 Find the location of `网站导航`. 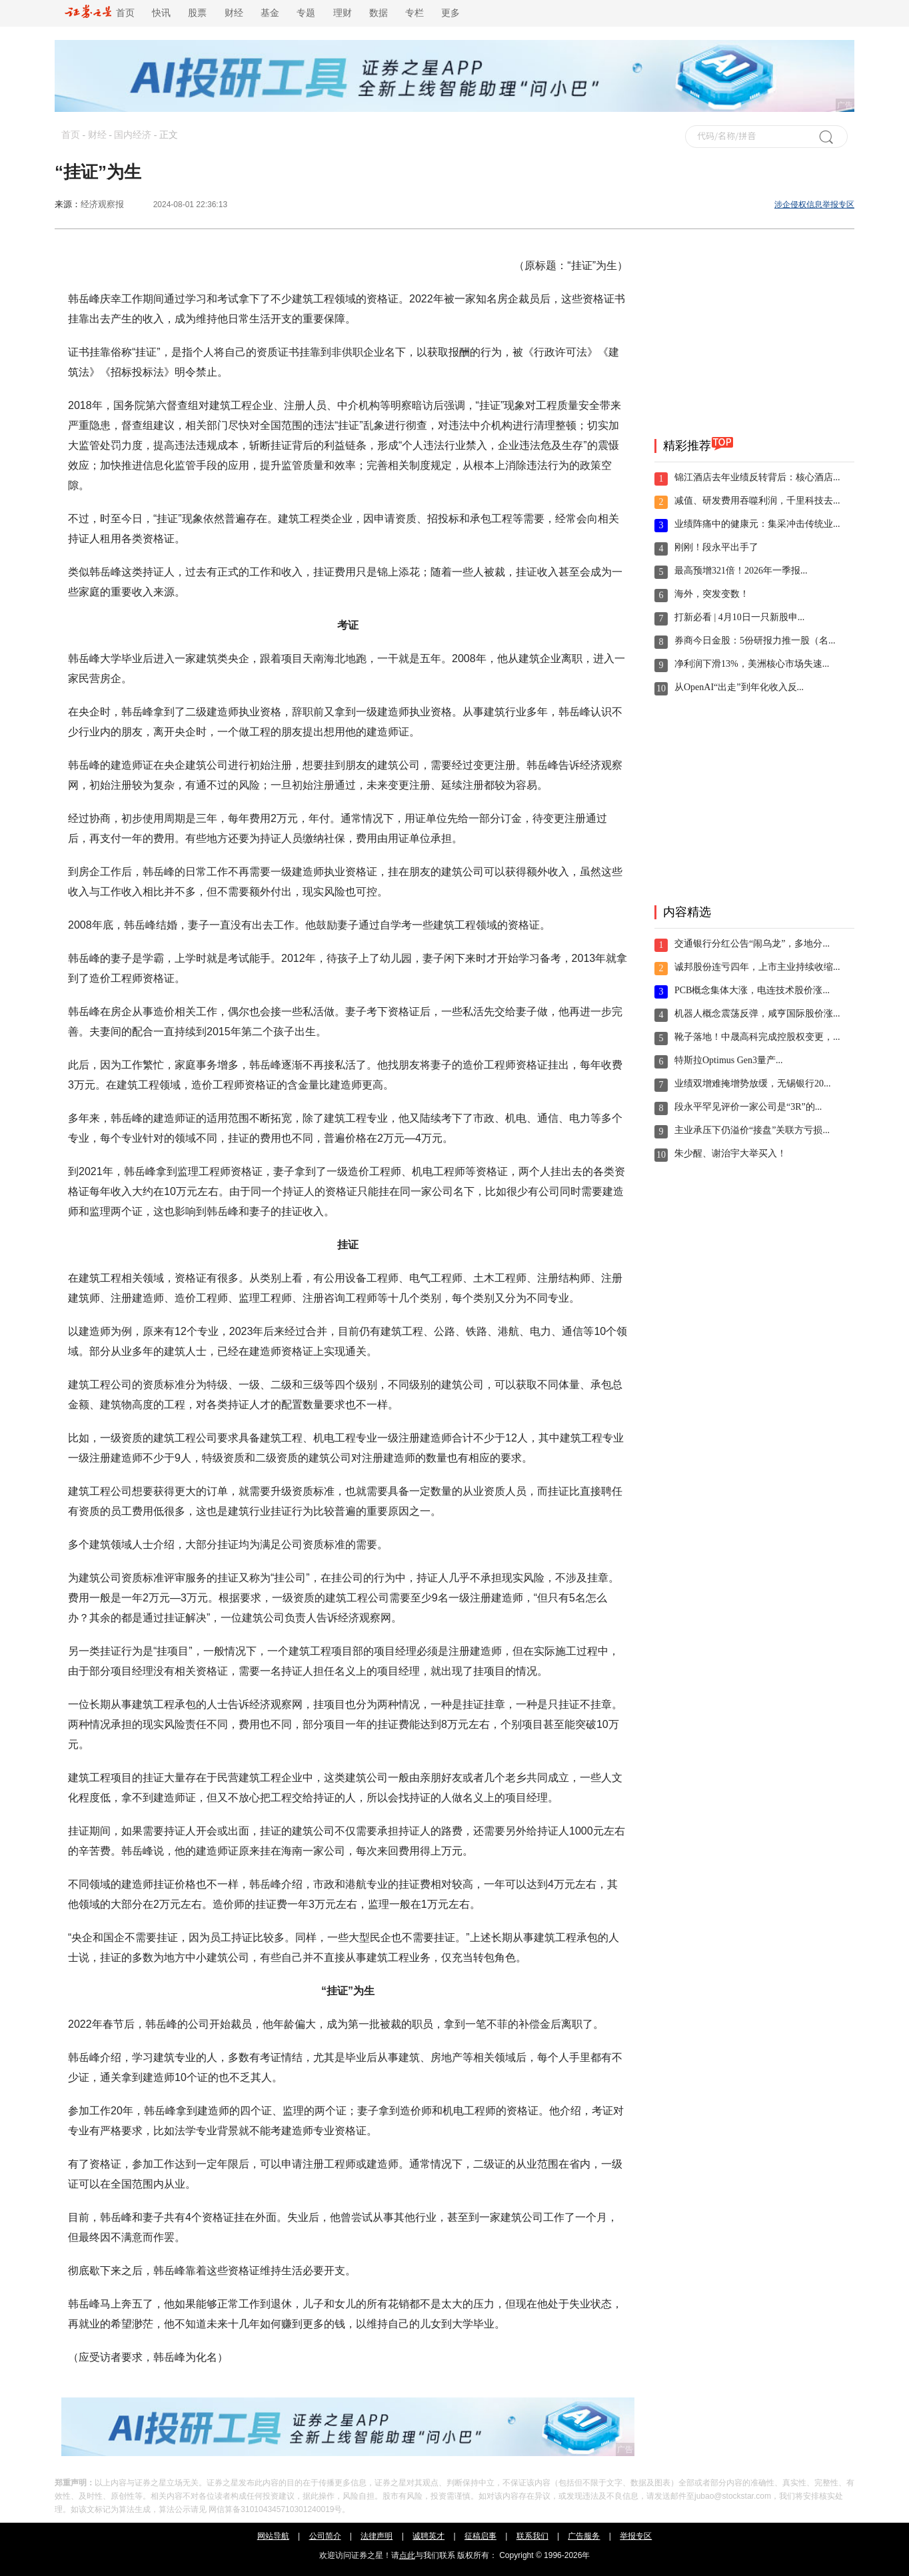

网站导航 is located at coordinates (273, 2536).